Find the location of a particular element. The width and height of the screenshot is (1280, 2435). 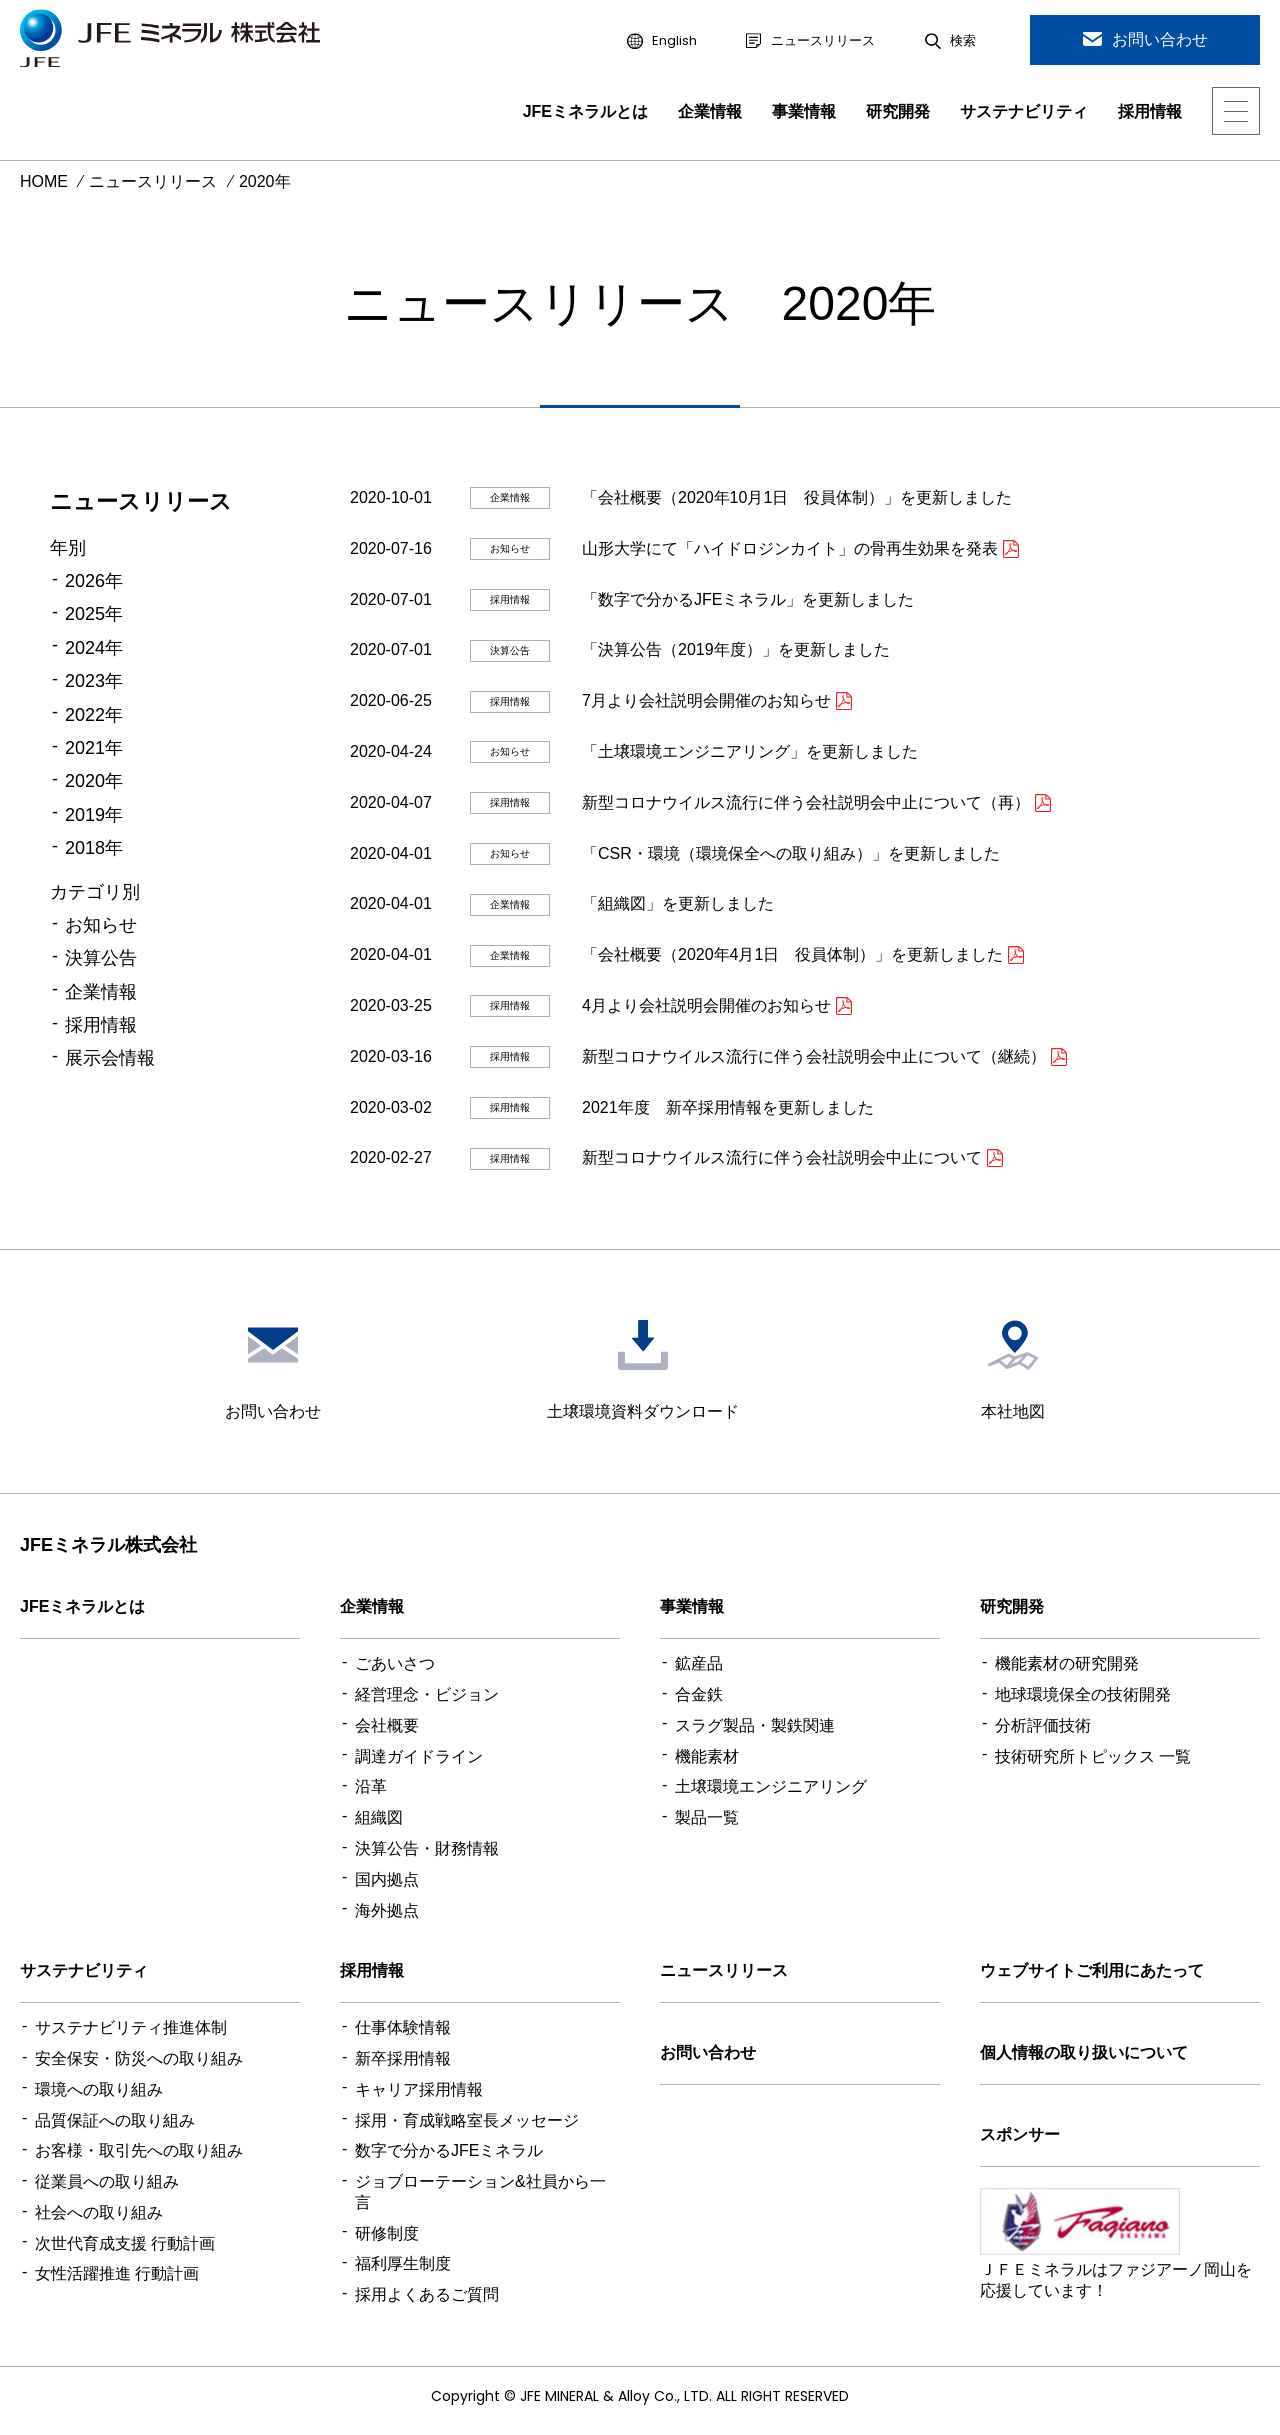

環境への取り組み is located at coordinates (99, 2089).